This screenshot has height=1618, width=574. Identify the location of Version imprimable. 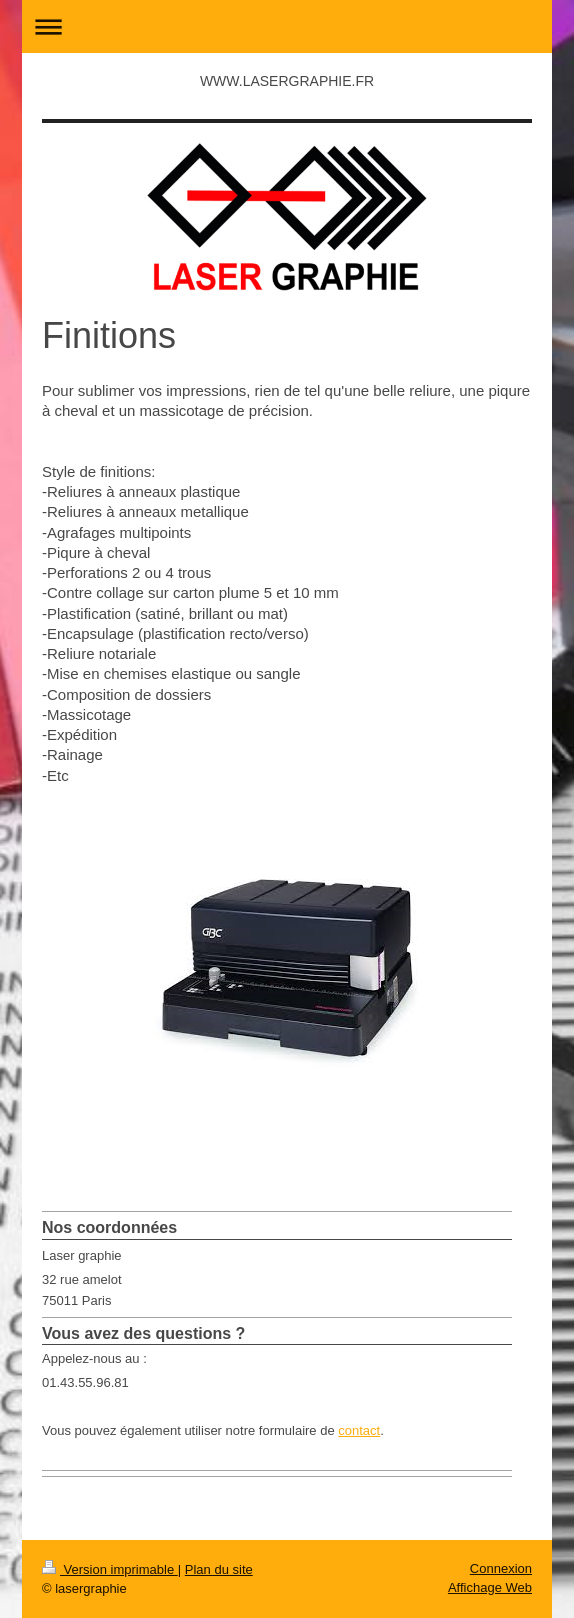
(110, 1569).